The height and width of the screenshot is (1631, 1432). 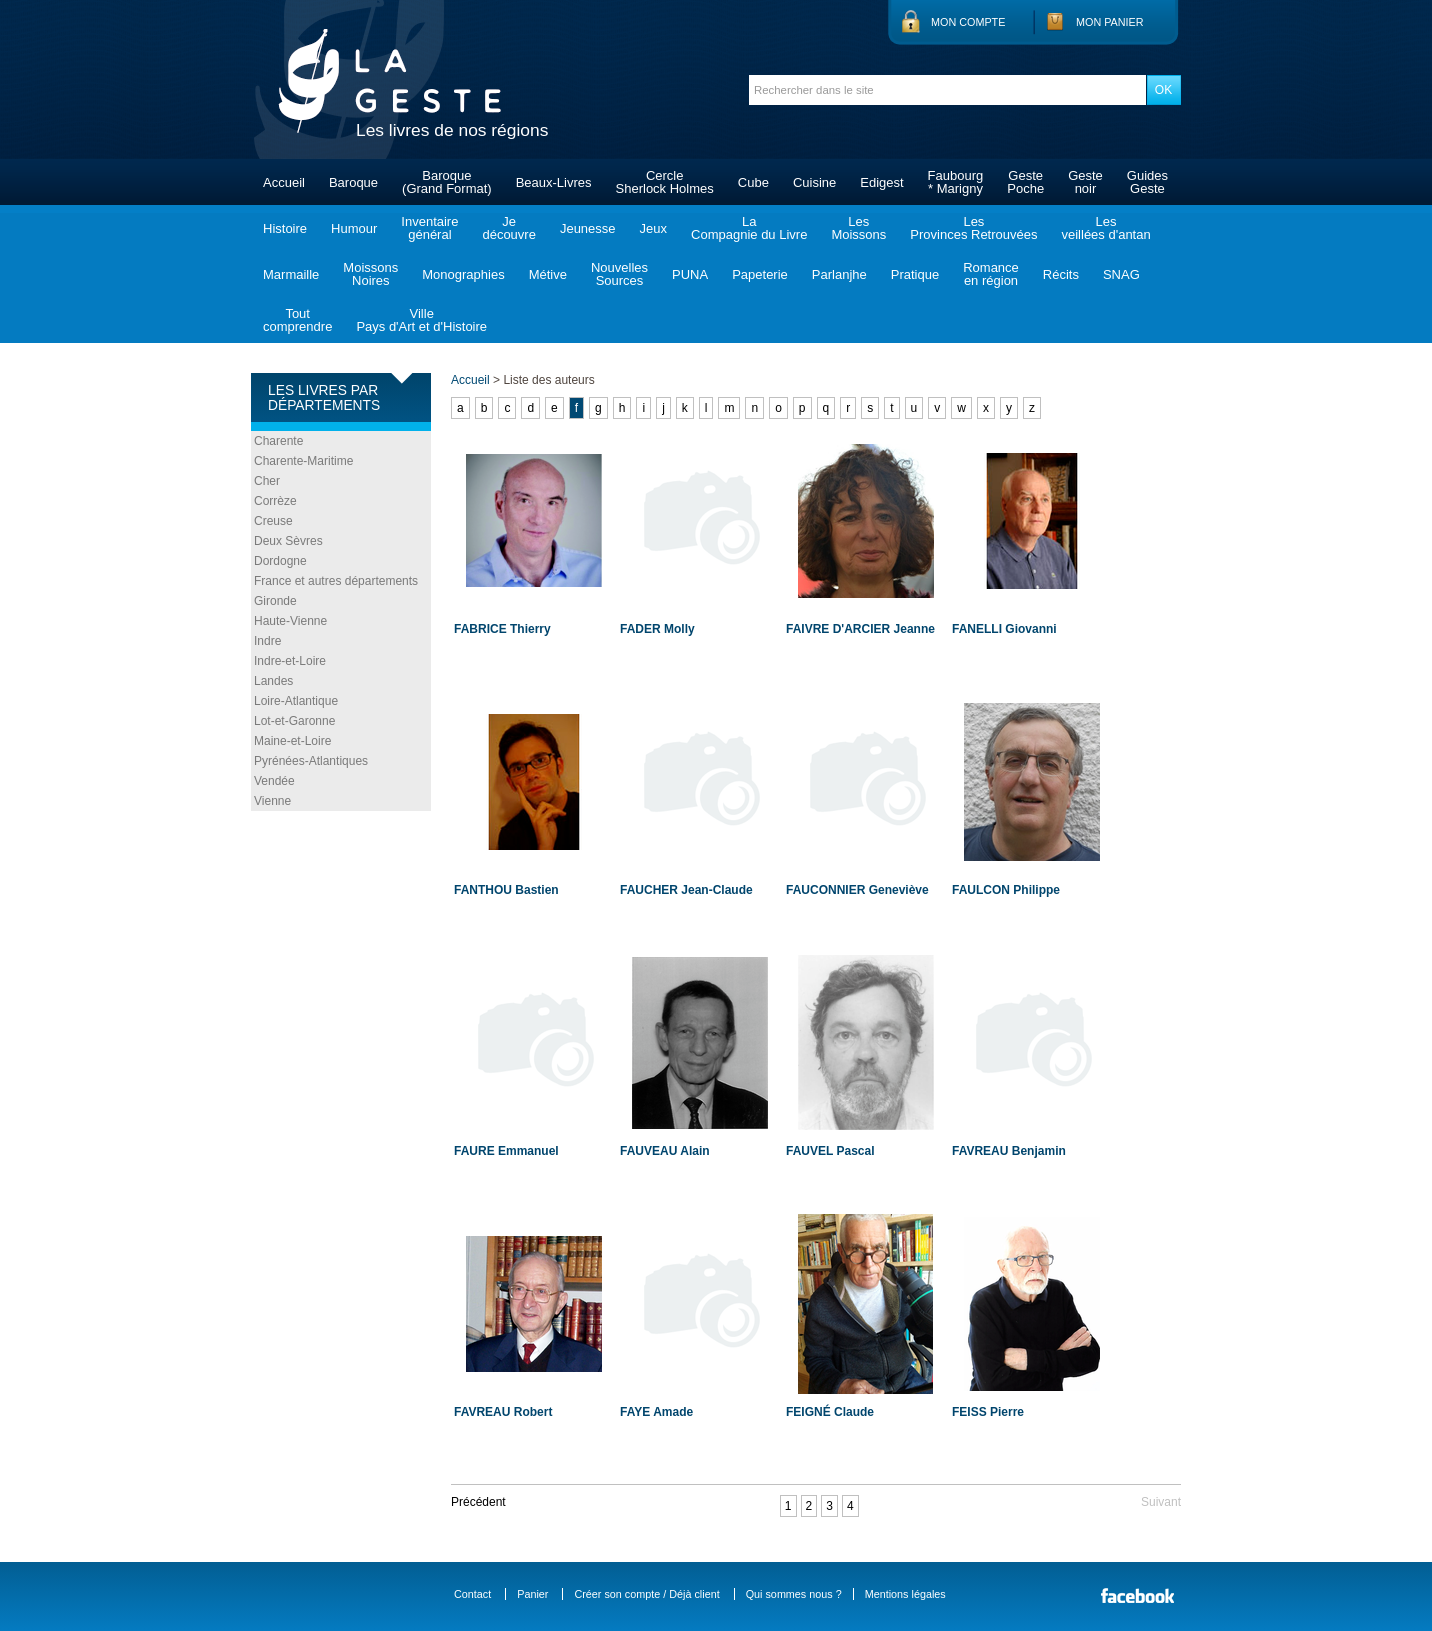 What do you see at coordinates (296, 701) in the screenshot?
I see `Loire-Atlantique` at bounding box center [296, 701].